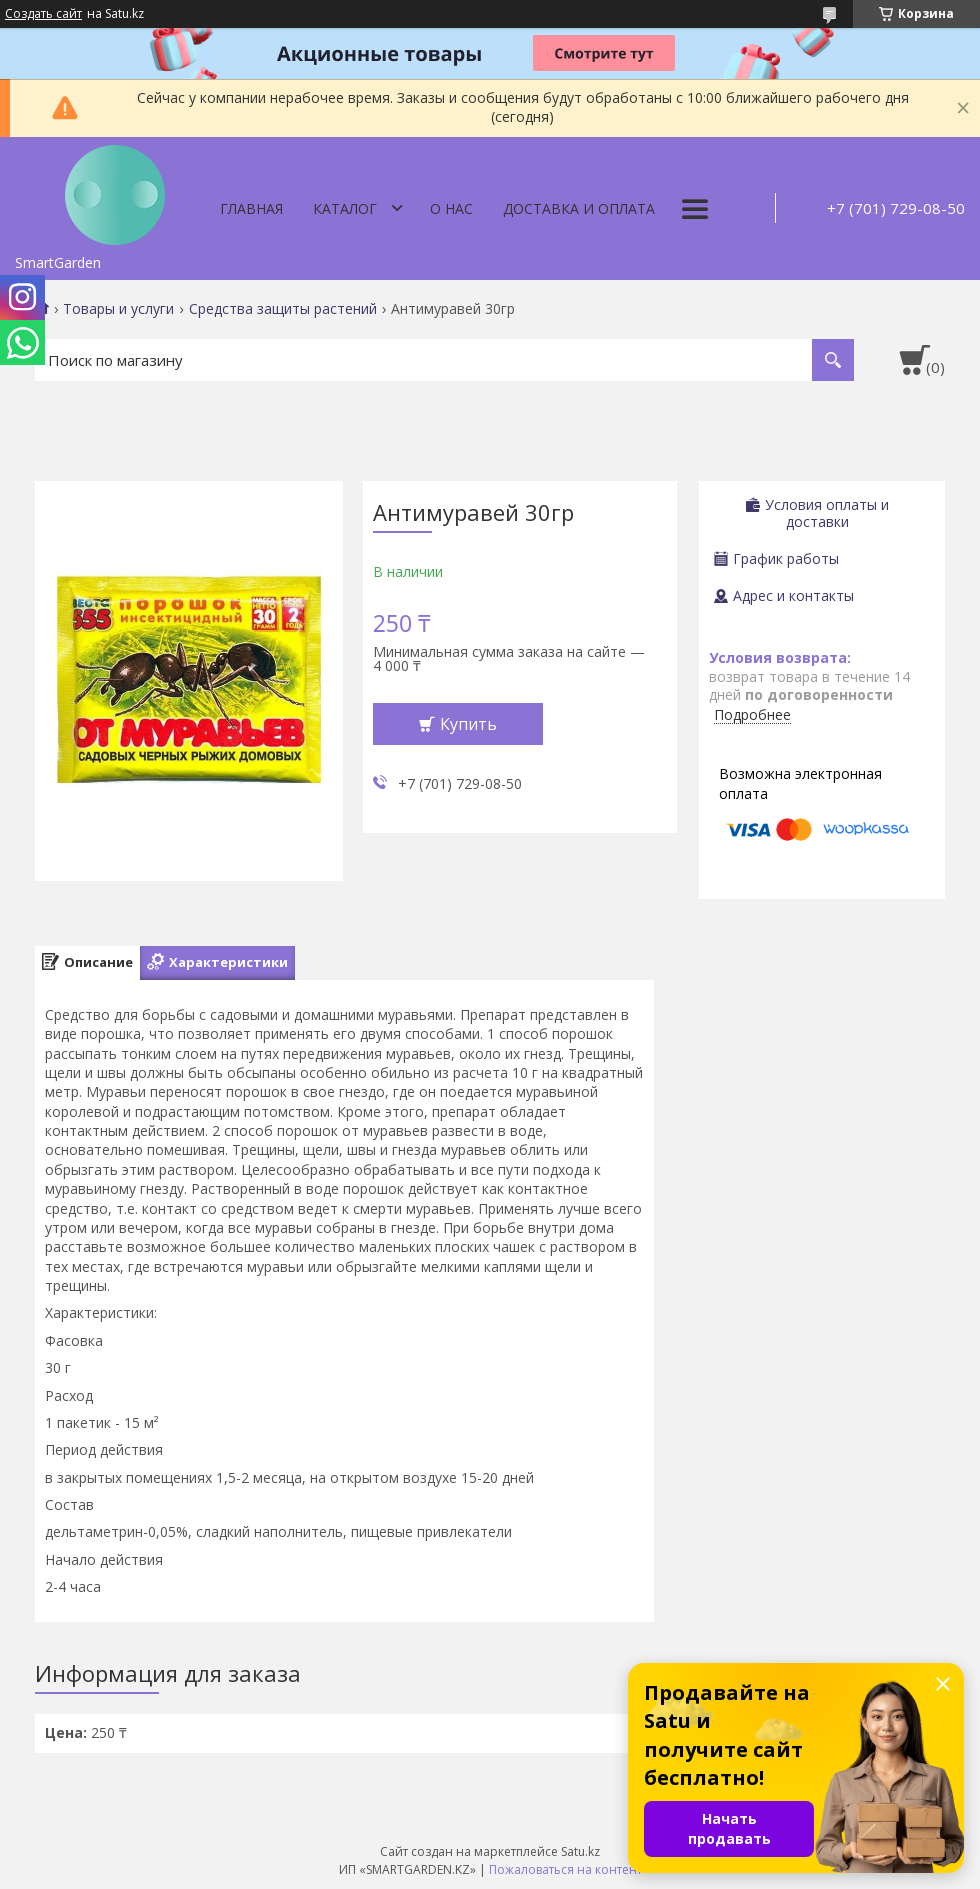 The height and width of the screenshot is (1889, 980). What do you see at coordinates (283, 309) in the screenshot?
I see `Средства защиты растений` at bounding box center [283, 309].